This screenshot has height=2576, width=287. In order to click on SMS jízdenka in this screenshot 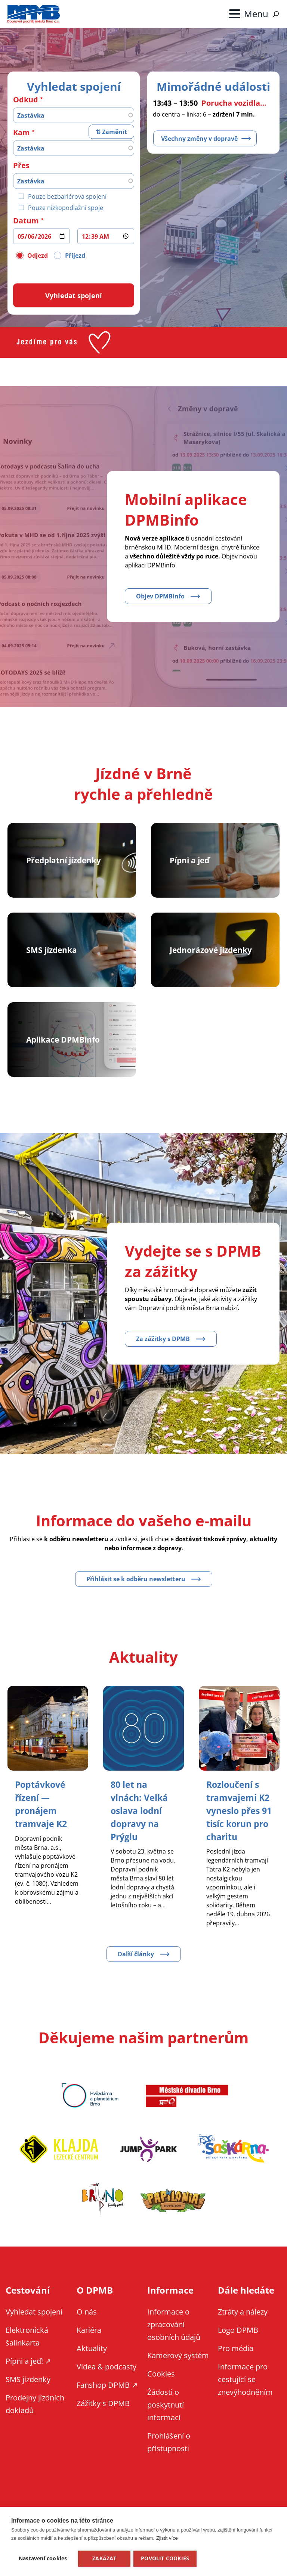, I will do `click(50, 950)`.